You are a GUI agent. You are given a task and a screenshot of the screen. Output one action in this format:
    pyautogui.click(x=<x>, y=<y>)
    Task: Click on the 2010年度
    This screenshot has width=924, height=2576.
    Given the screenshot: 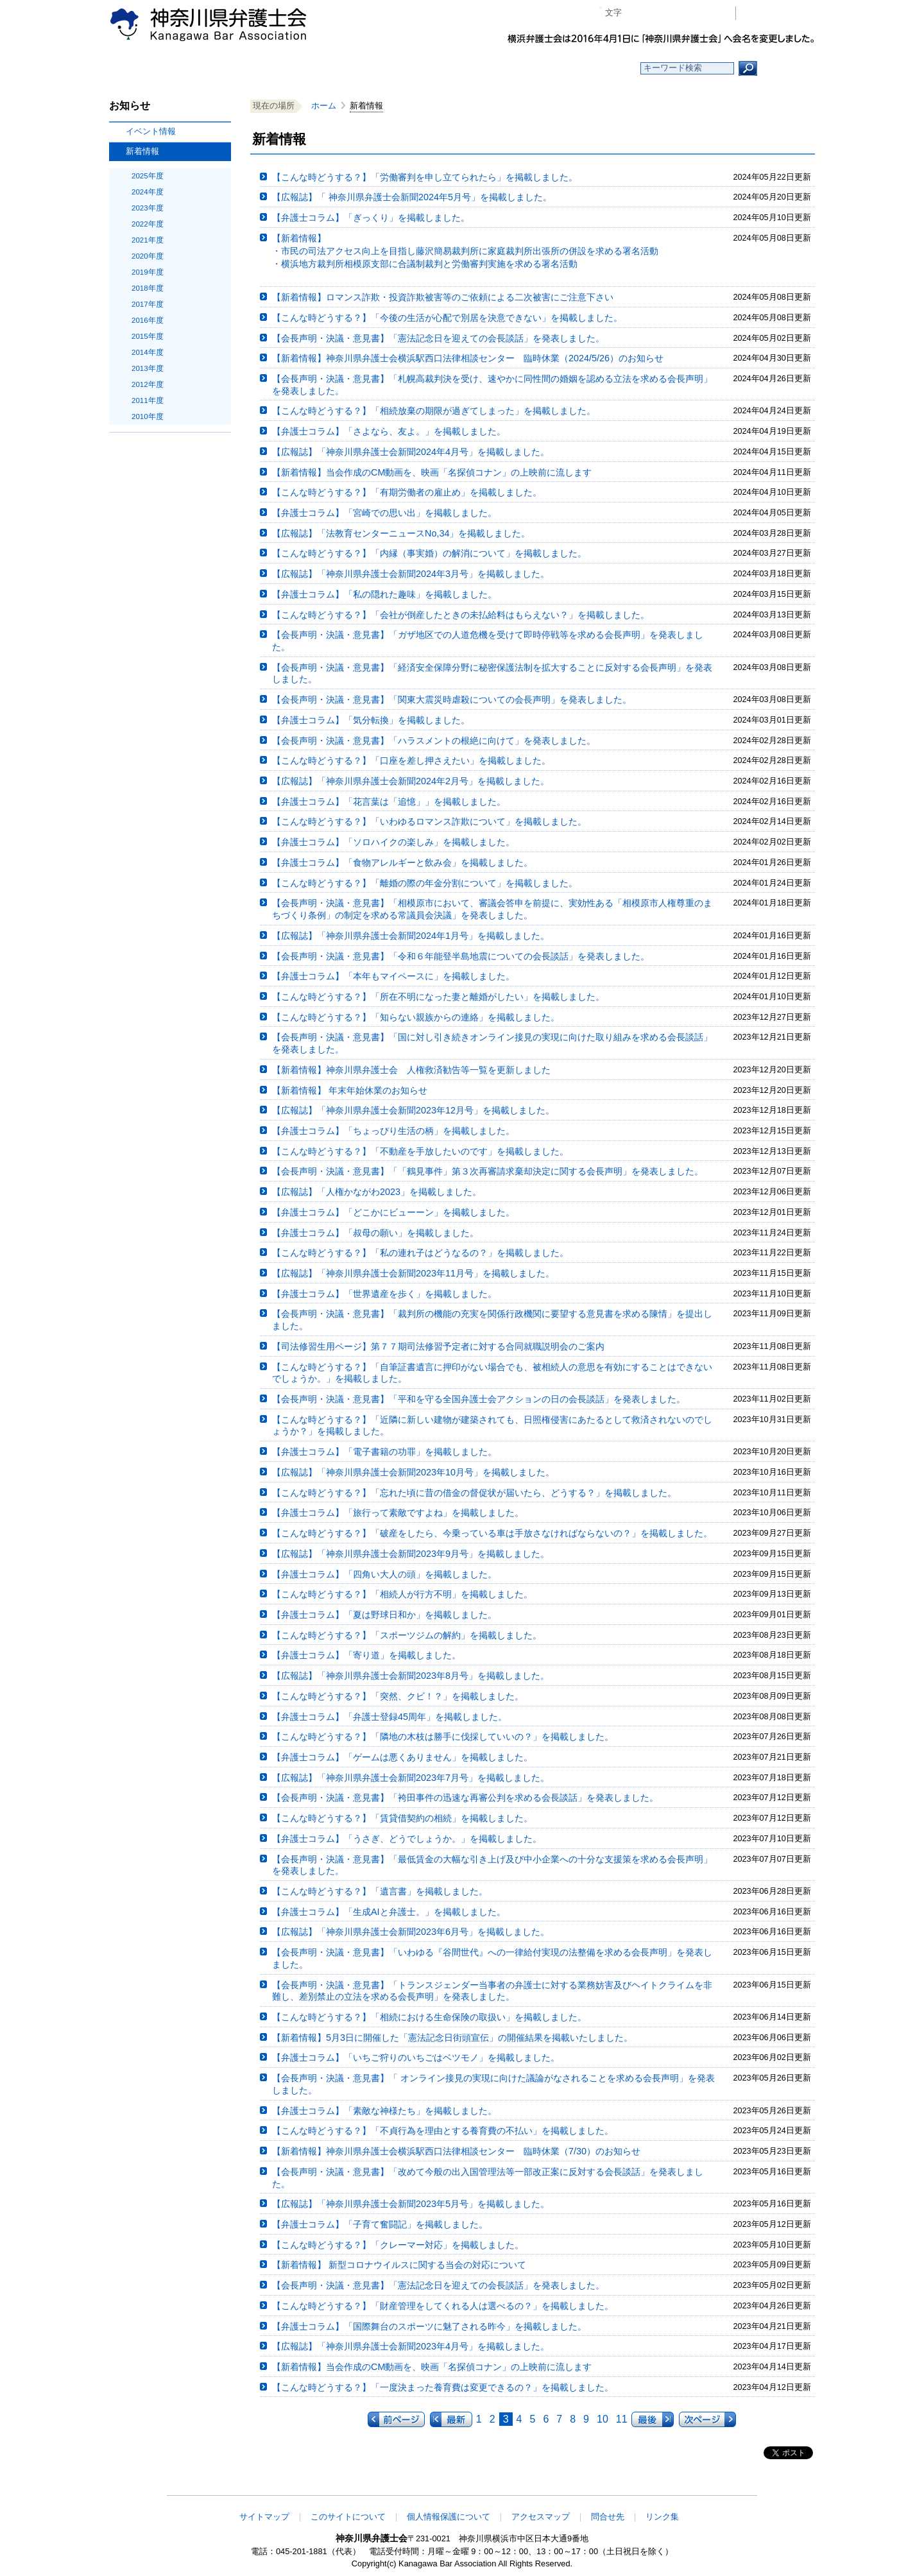 What is the action you would take?
    pyautogui.click(x=148, y=416)
    